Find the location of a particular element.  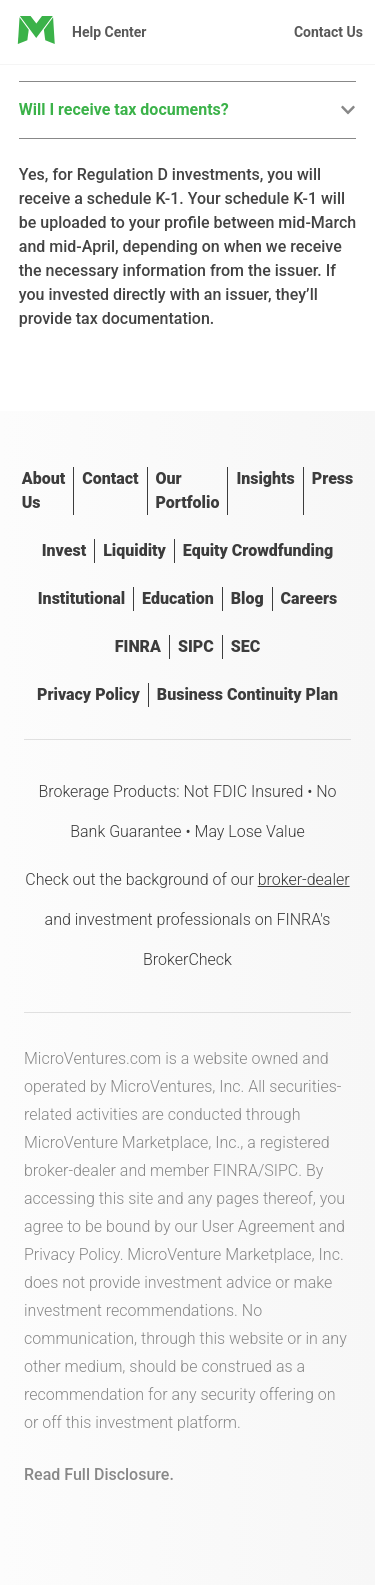

MicroVentures.com is located at coordinates (92, 1058).